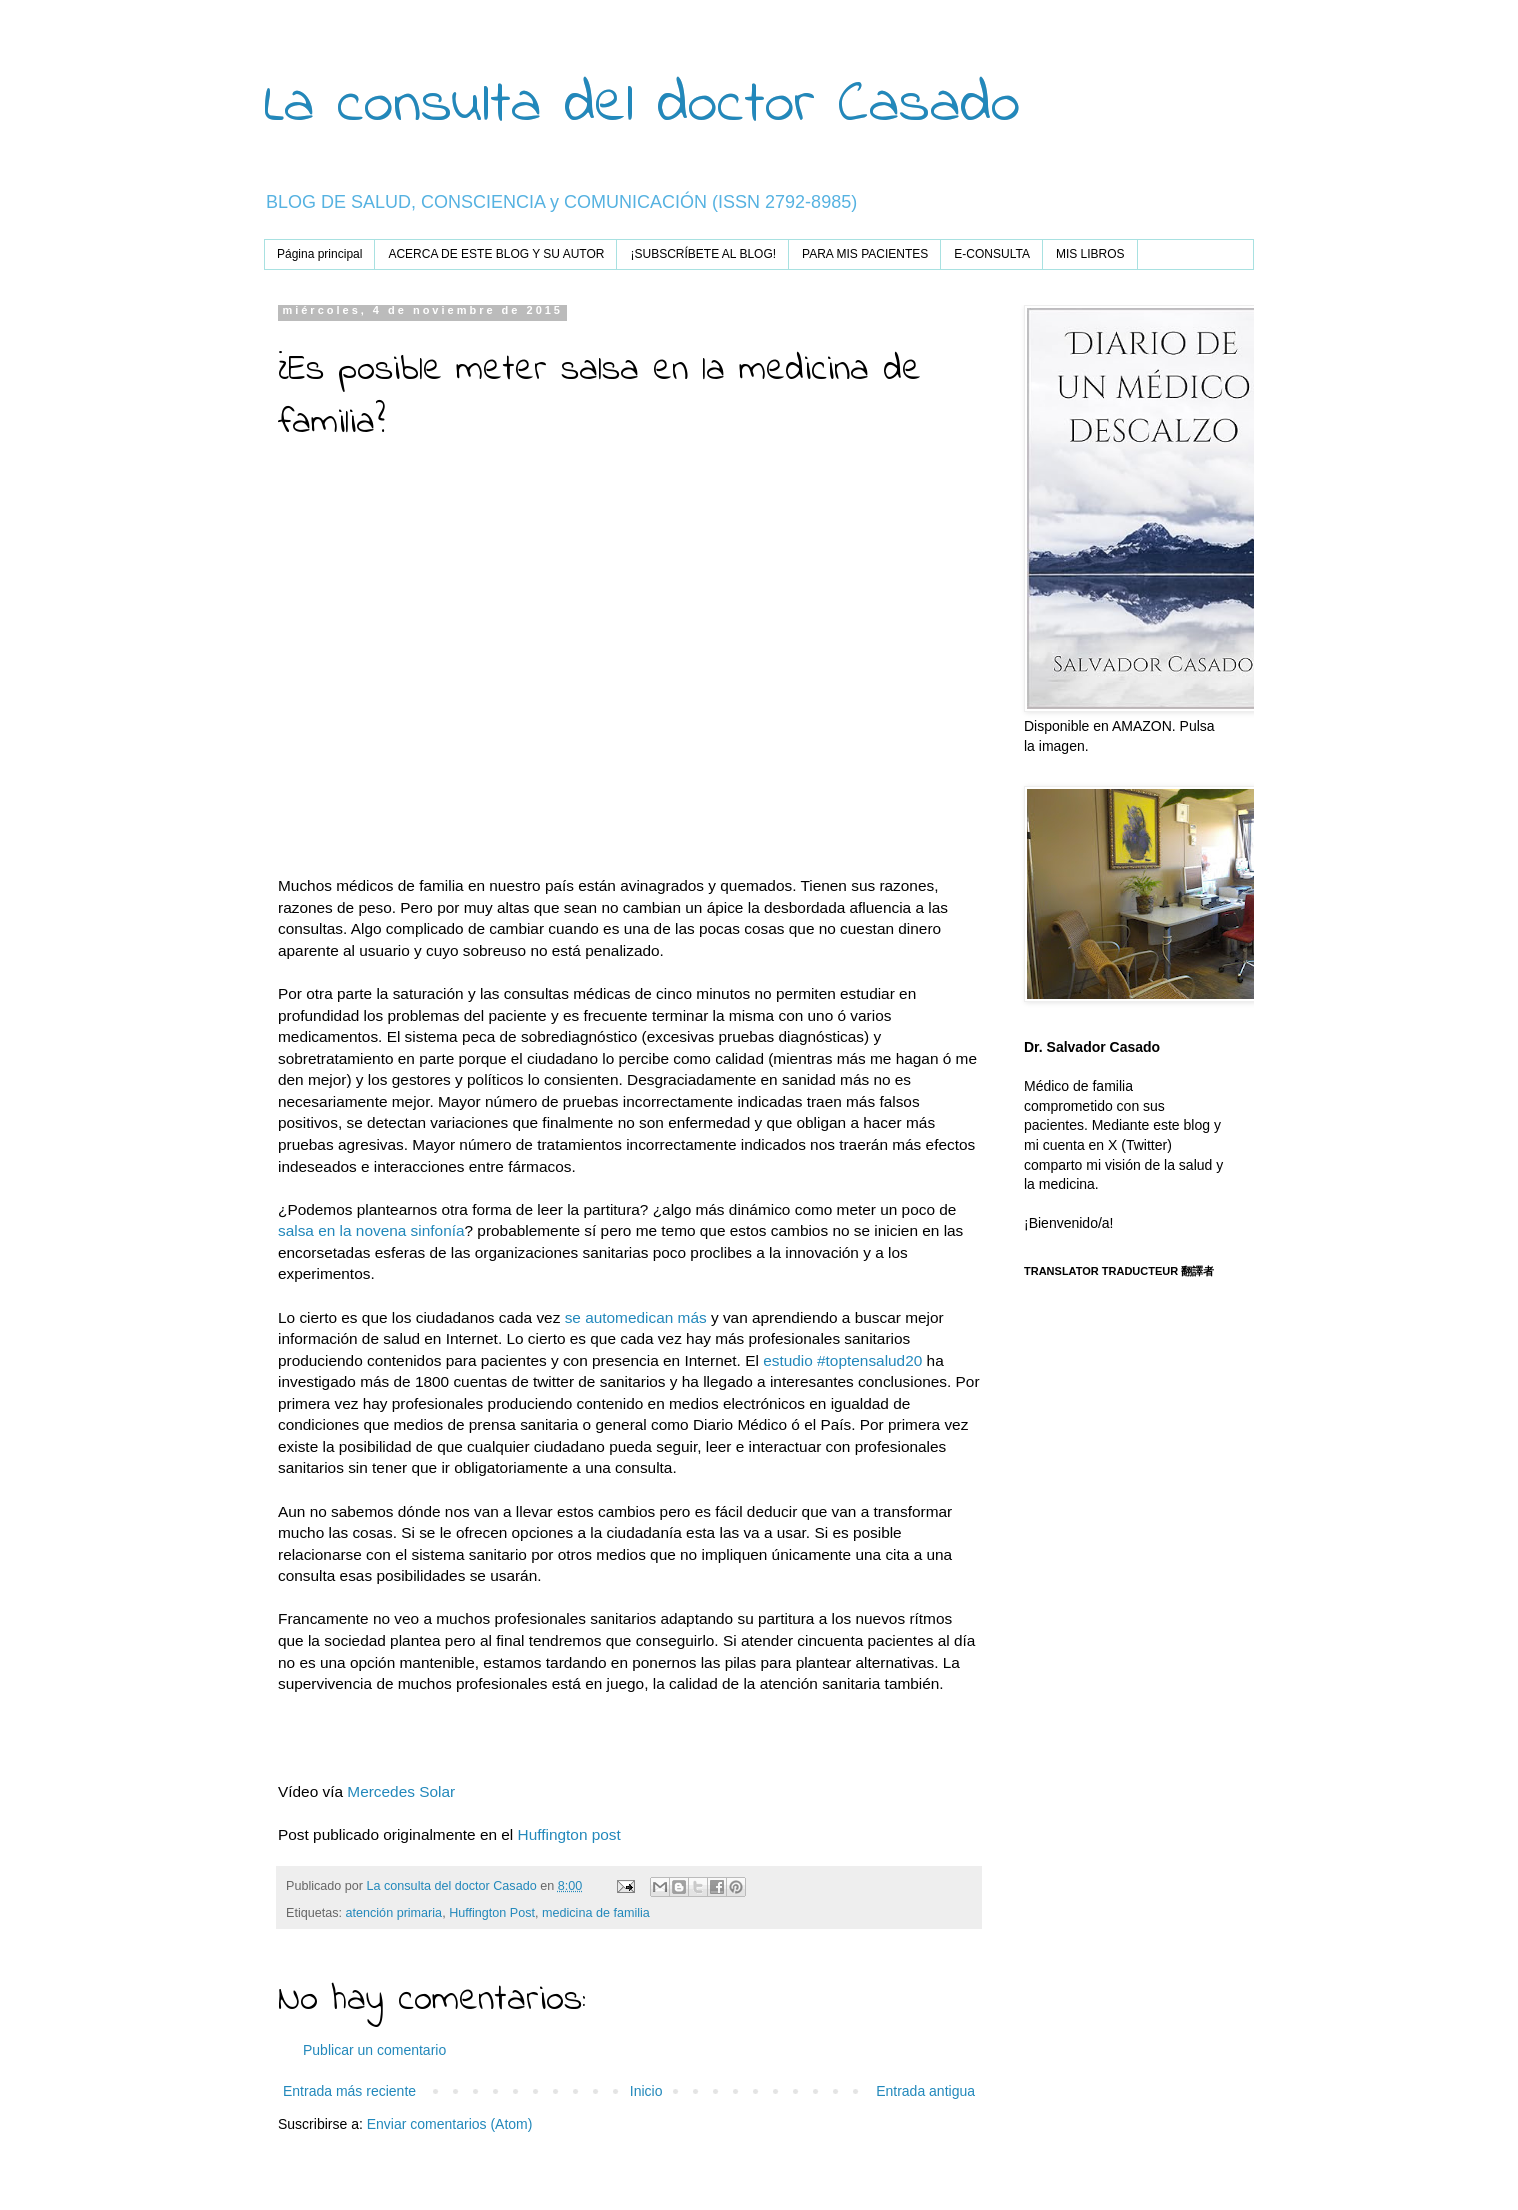 This screenshot has width=1518, height=2210. I want to click on ¡SUBSCRÍBETE AL BLOG!, so click(703, 254).